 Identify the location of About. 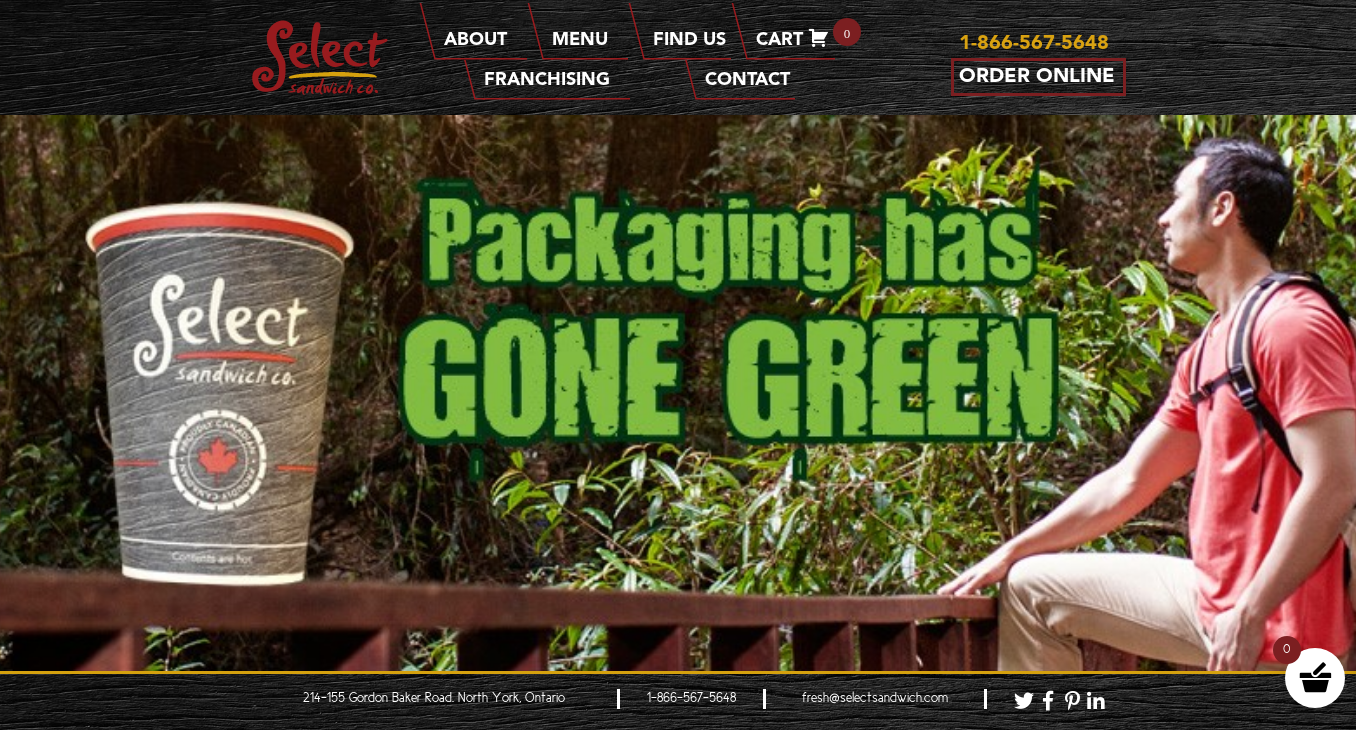
(483, 40).